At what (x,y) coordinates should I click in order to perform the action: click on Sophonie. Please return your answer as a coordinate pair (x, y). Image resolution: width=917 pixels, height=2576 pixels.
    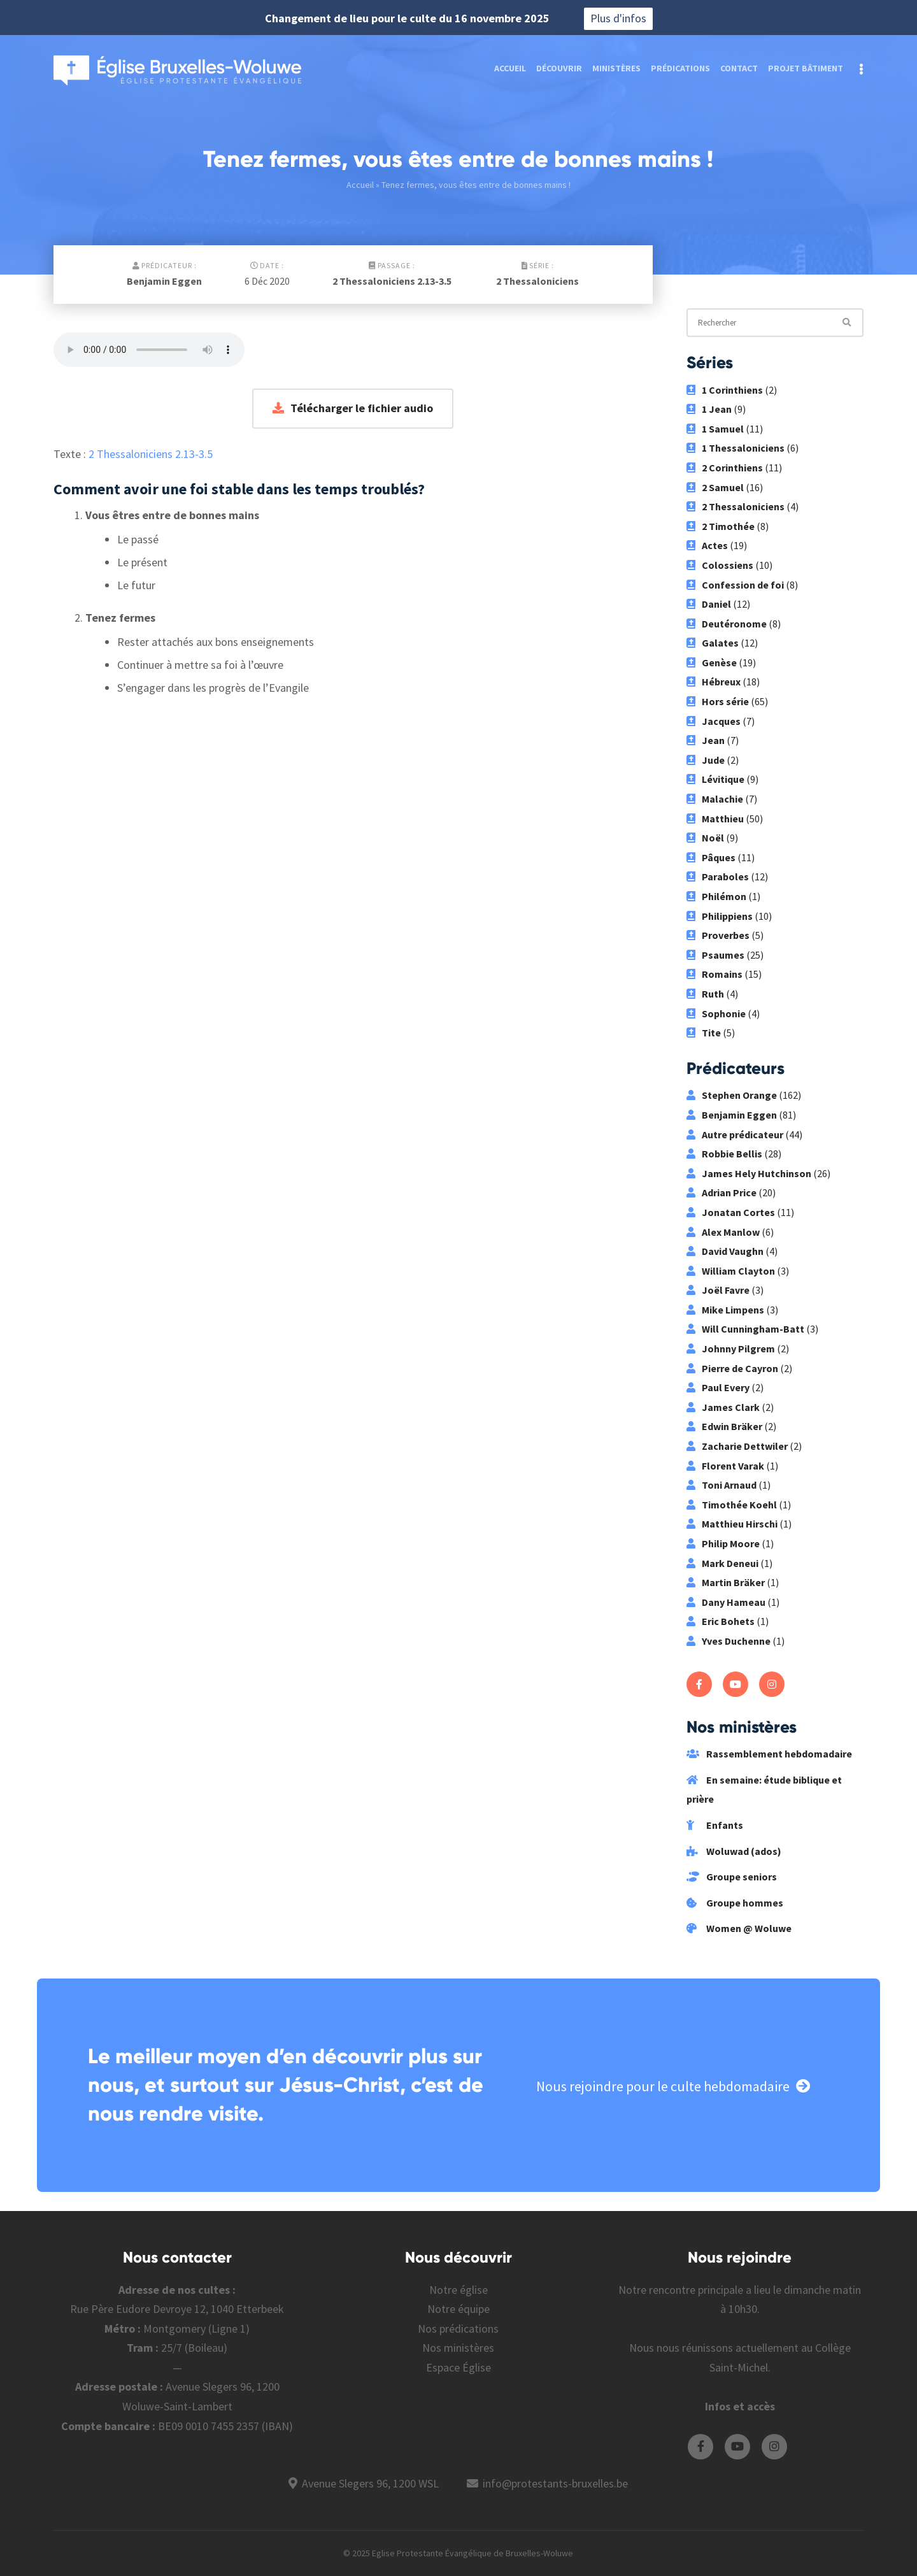
    Looking at the image, I should click on (716, 1013).